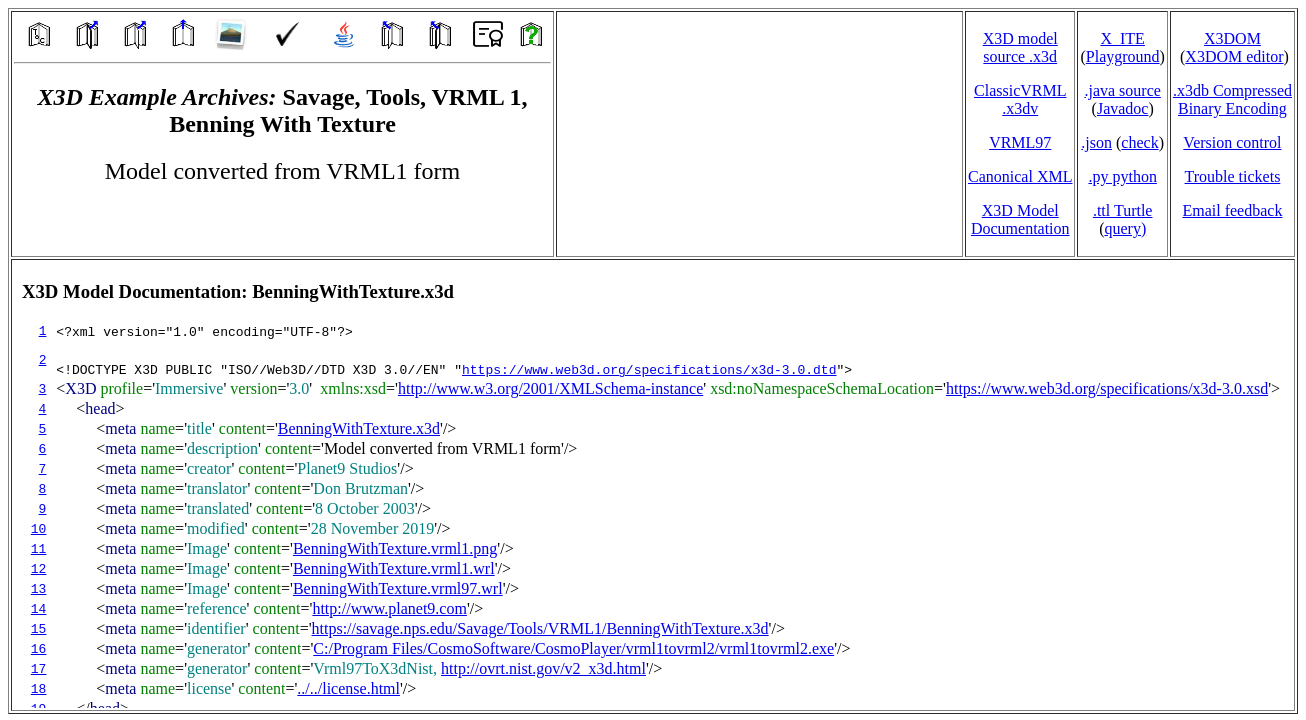 This screenshot has height=720, width=1306. Describe the element at coordinates (1122, 38) in the screenshot. I see `X_ITE` at that location.